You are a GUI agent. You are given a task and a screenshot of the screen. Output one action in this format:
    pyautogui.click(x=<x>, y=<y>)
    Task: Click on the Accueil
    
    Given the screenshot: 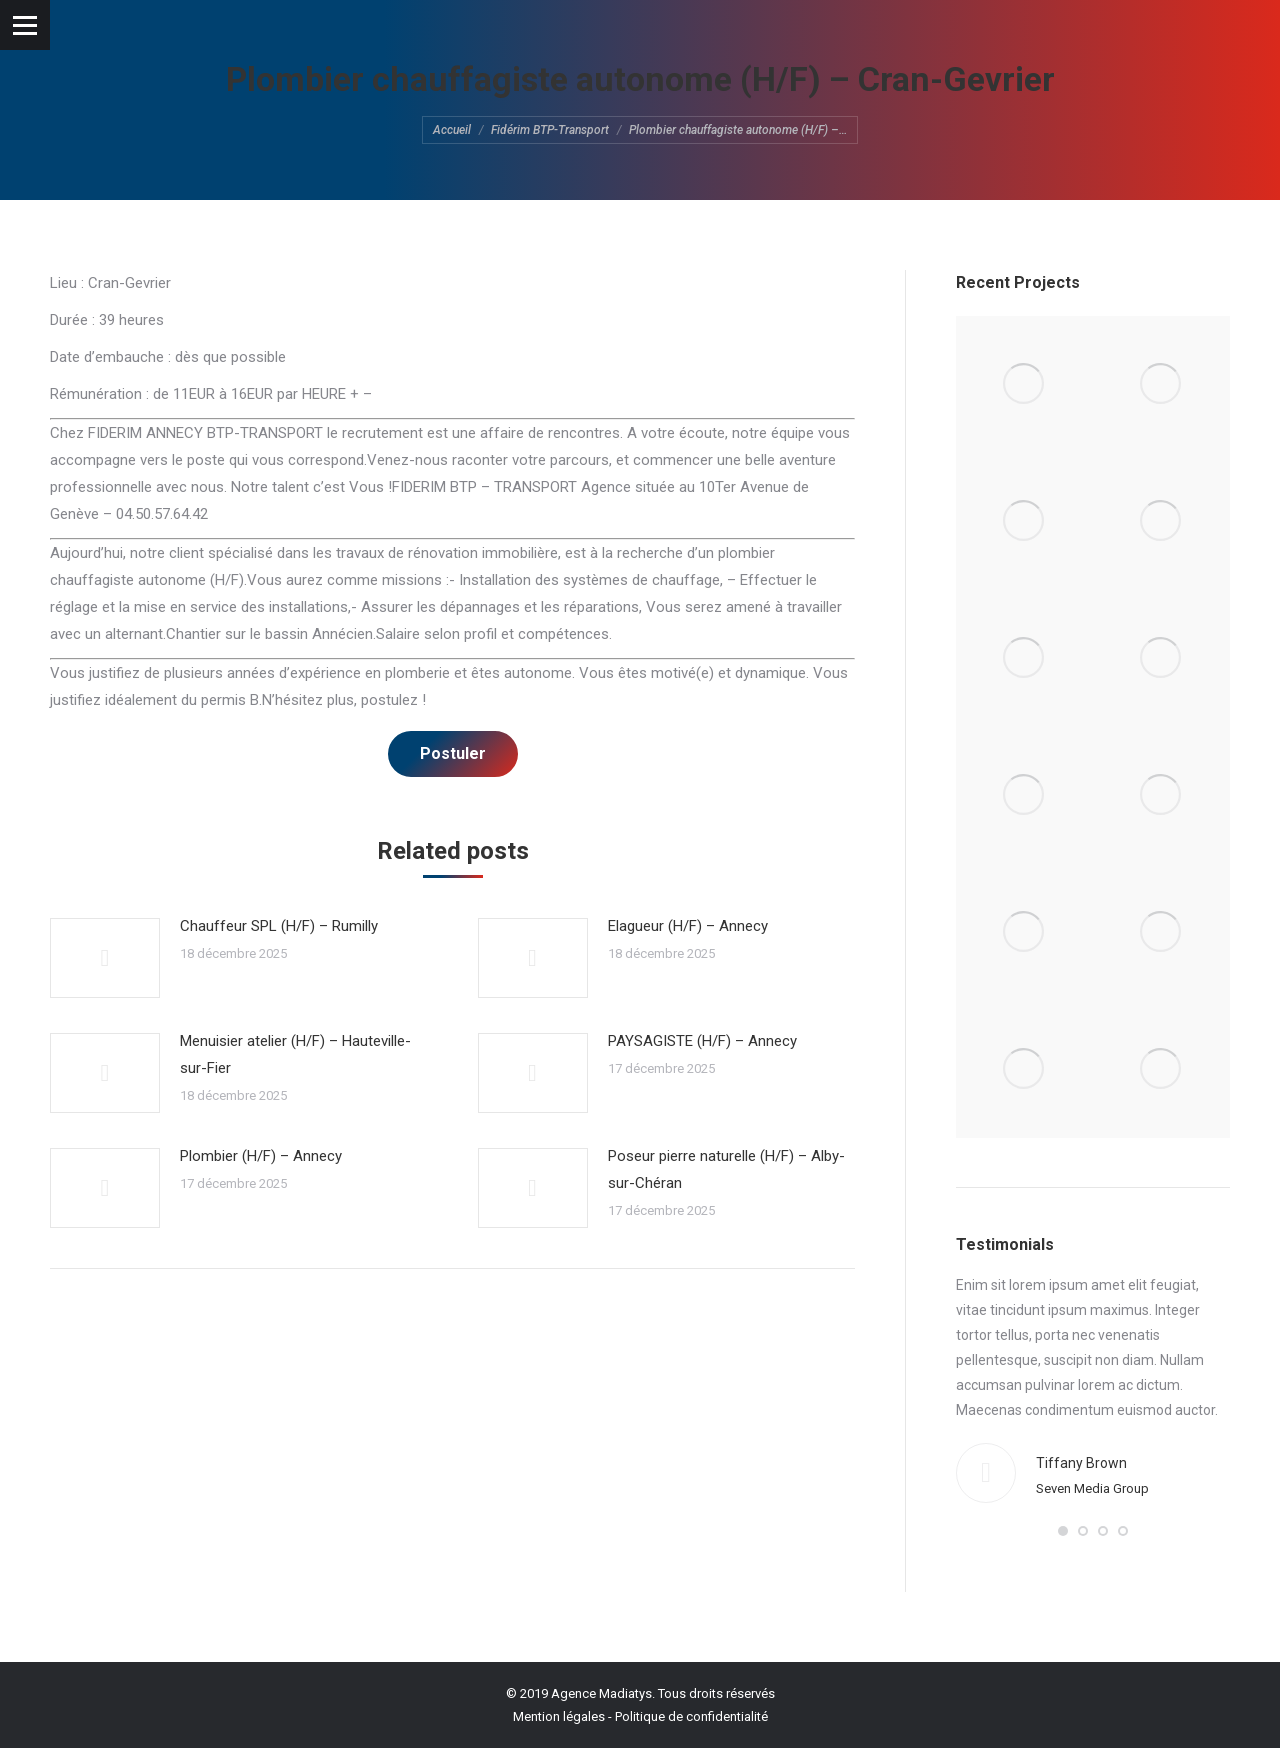 What is the action you would take?
    pyautogui.click(x=452, y=130)
    